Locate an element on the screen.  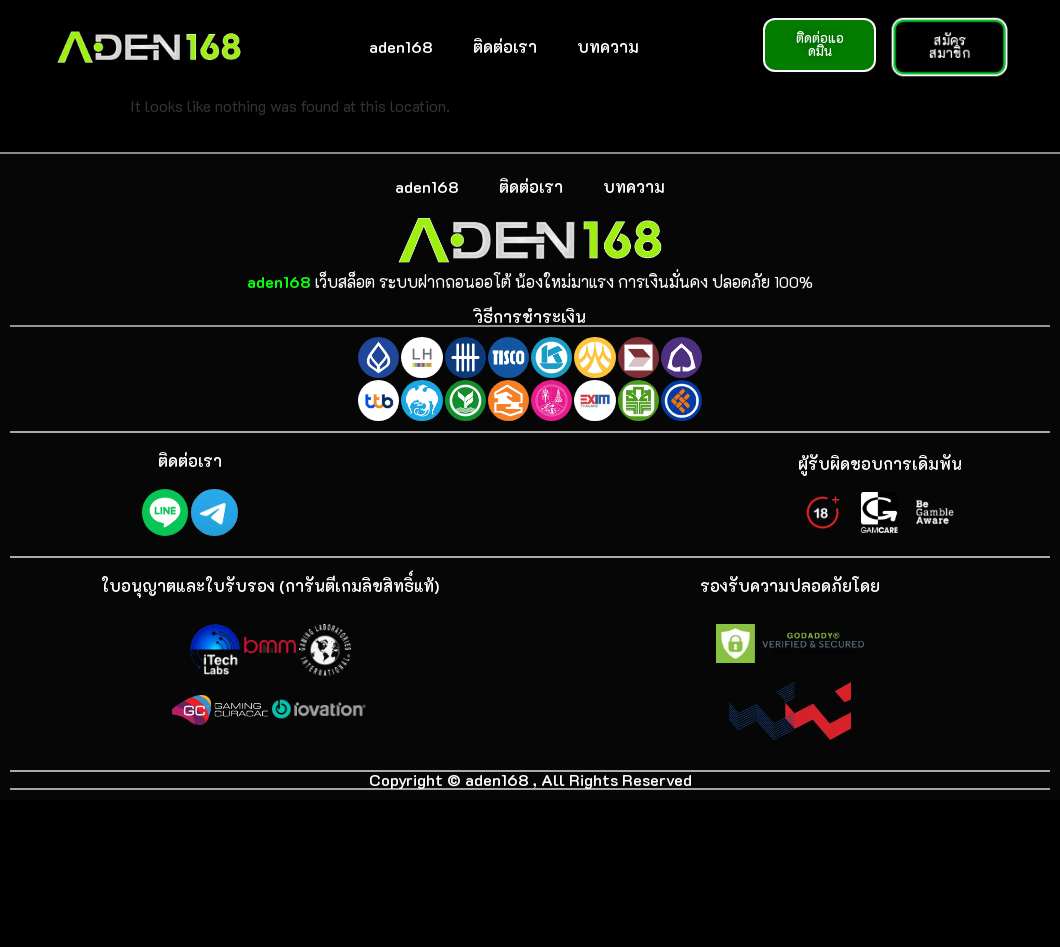
ติดต่อเรา is located at coordinates (505, 46).